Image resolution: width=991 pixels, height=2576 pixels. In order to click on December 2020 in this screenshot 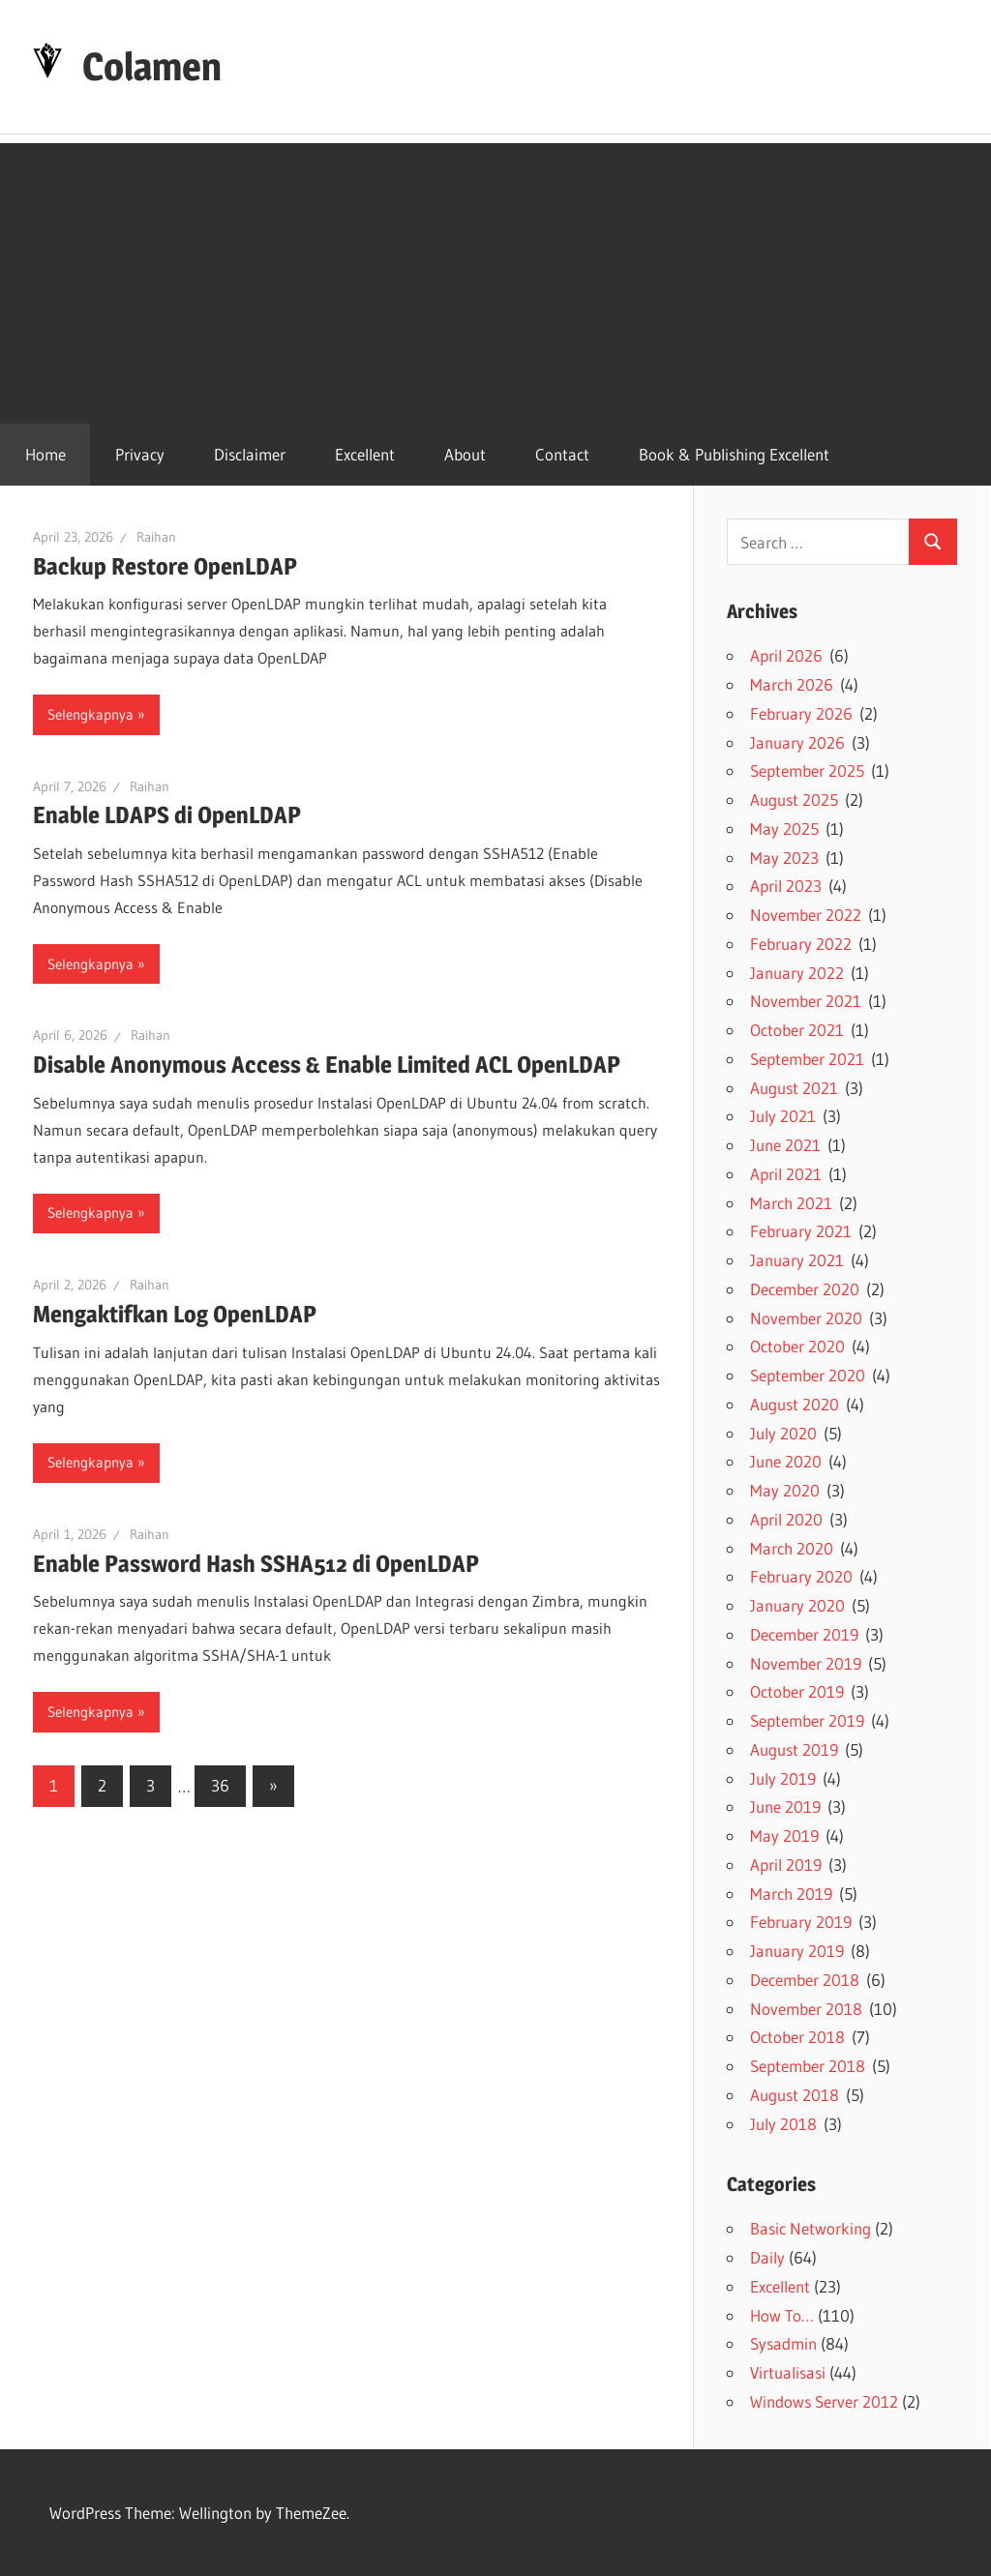, I will do `click(804, 1289)`.